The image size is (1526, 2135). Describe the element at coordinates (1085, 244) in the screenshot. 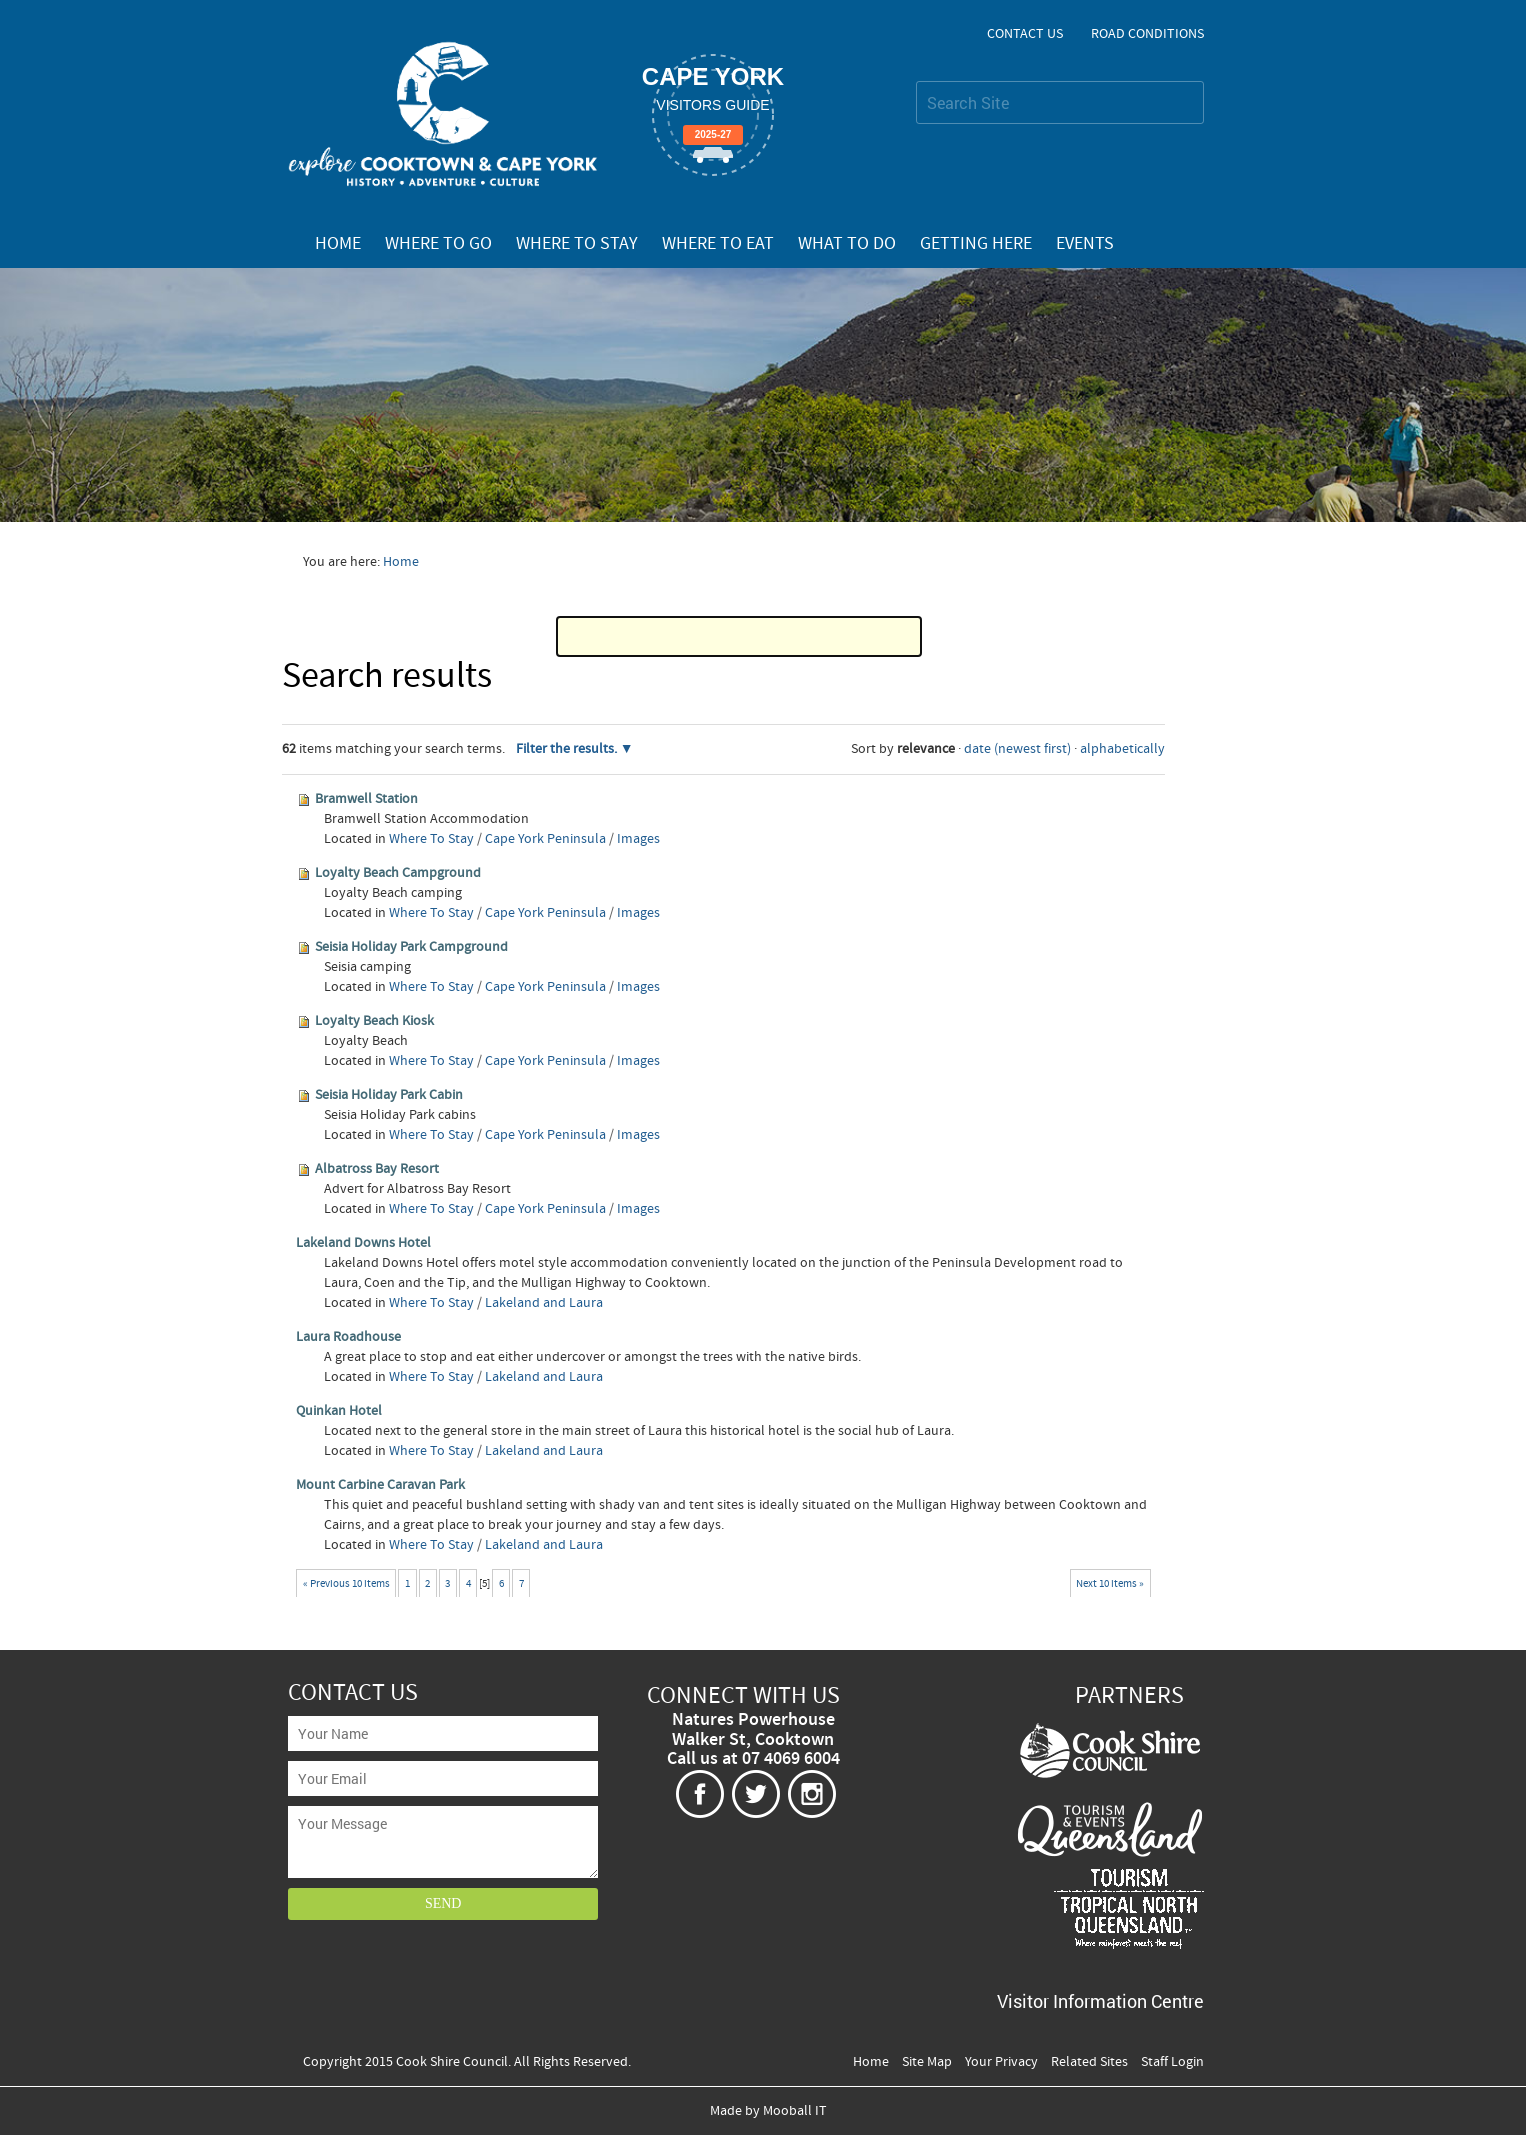

I see `Events` at that location.